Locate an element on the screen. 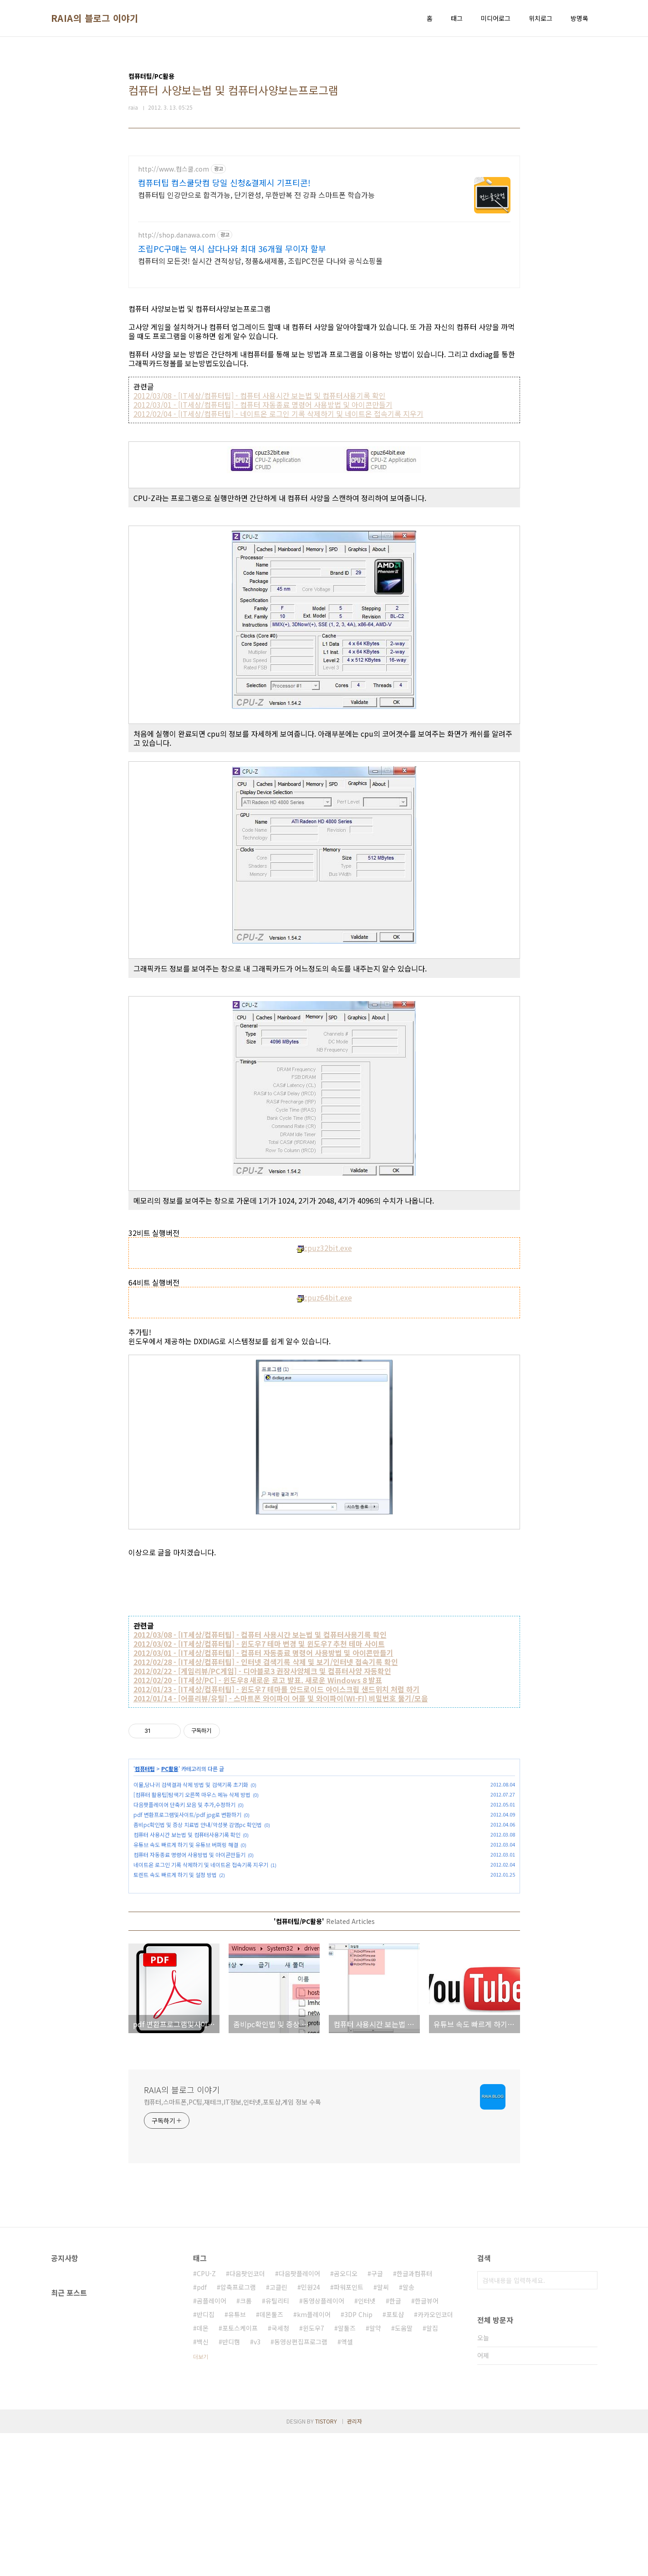 The image size is (648, 2576). 컴퓨터 자동종료 명령어 사용방법 및 아이콘만들기 is located at coordinates (189, 1865).